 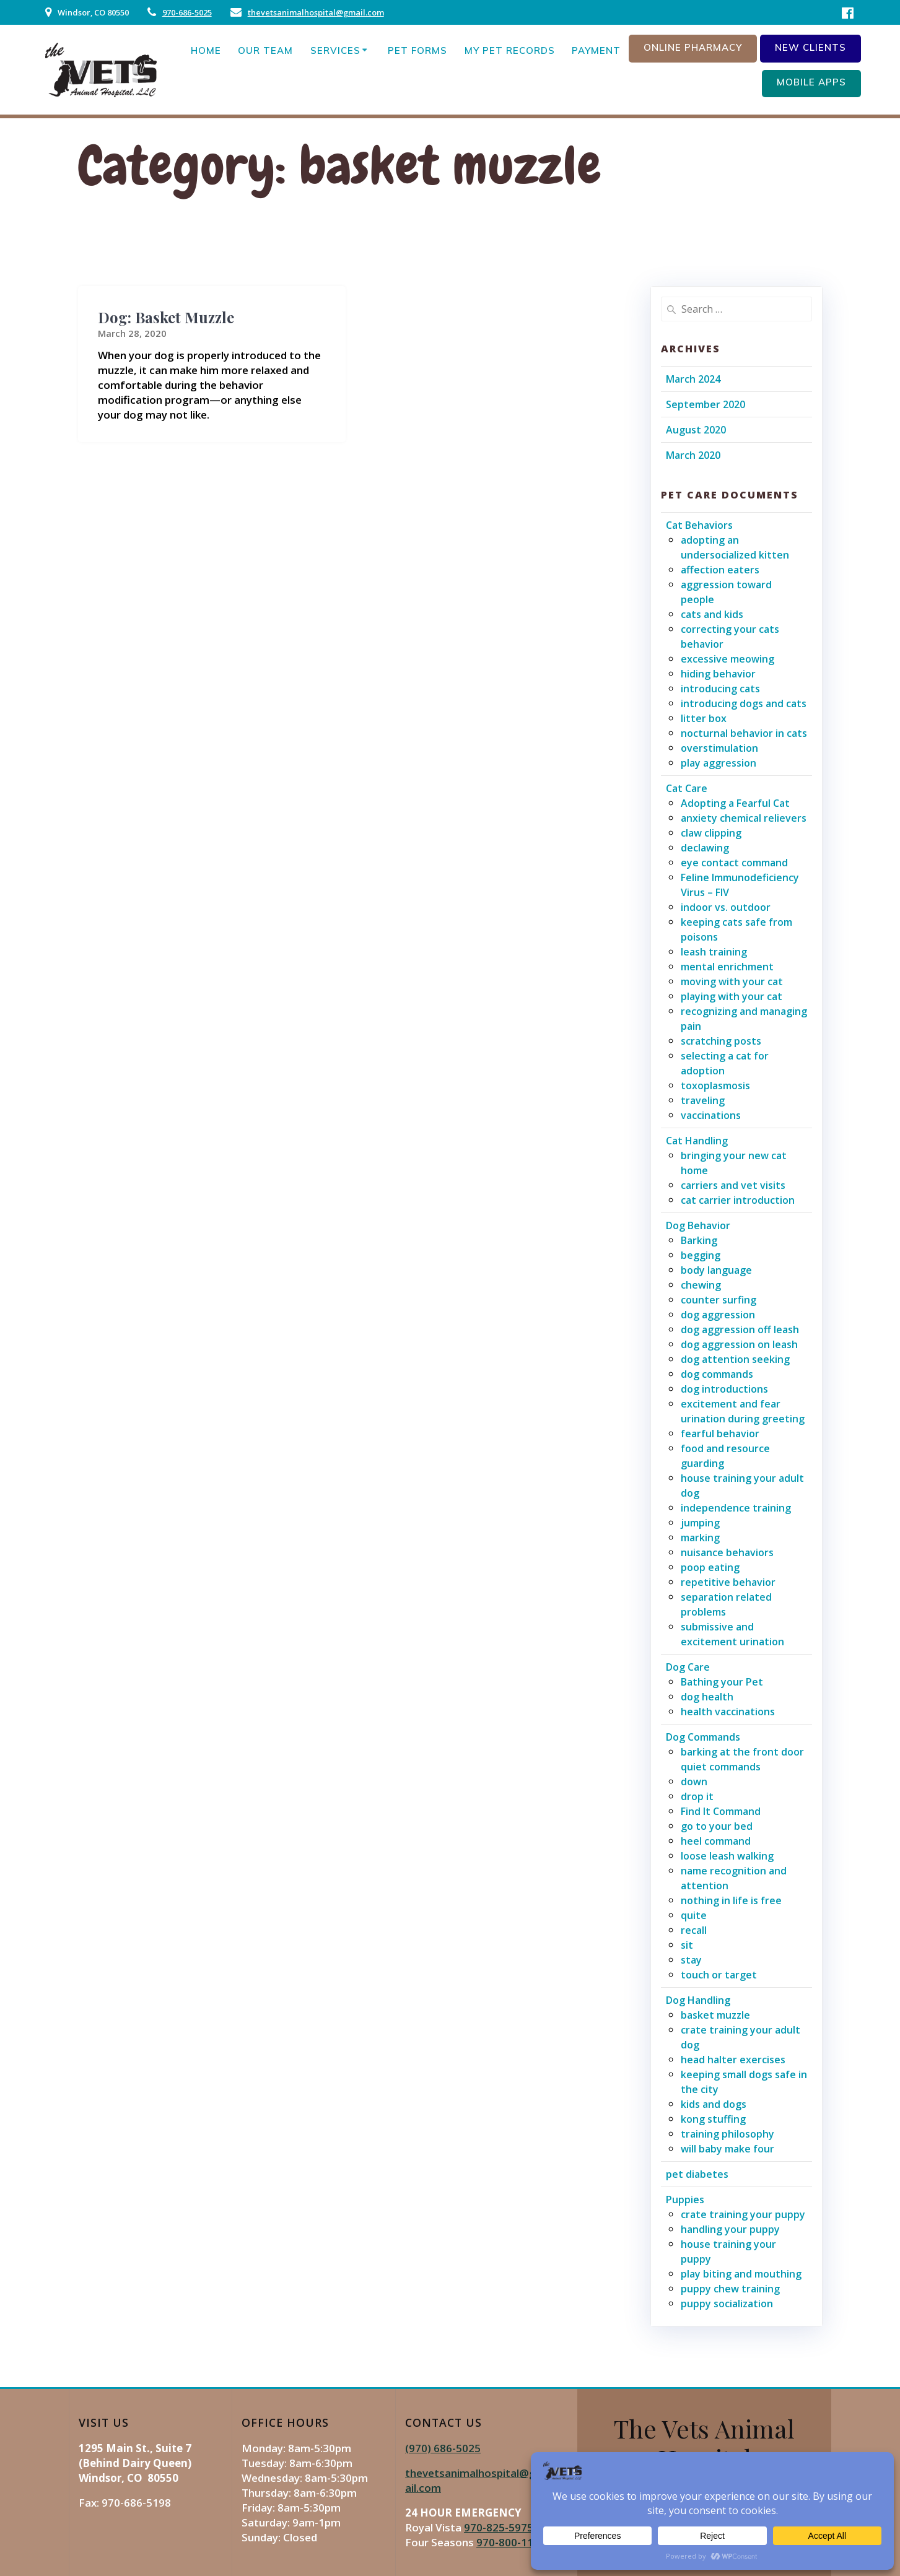 I want to click on traveling, so click(x=703, y=1100).